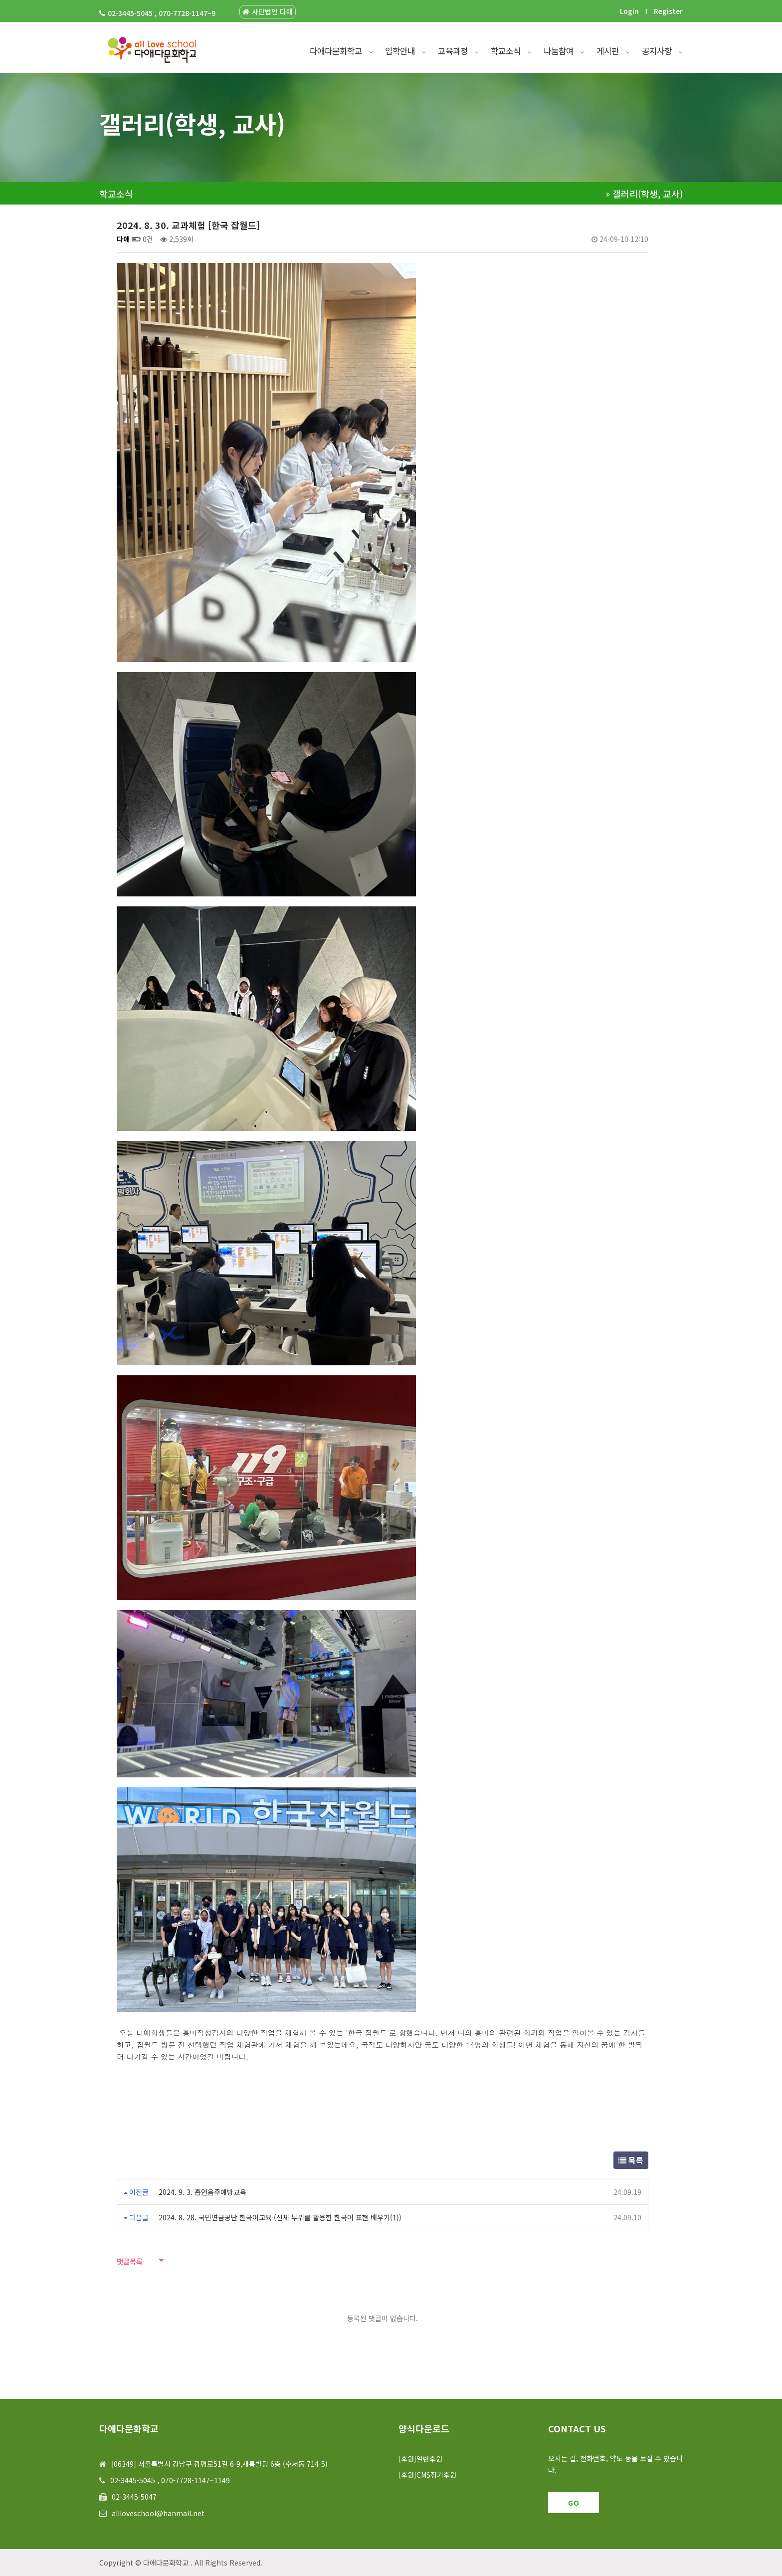  I want to click on 입학안내, so click(405, 51).